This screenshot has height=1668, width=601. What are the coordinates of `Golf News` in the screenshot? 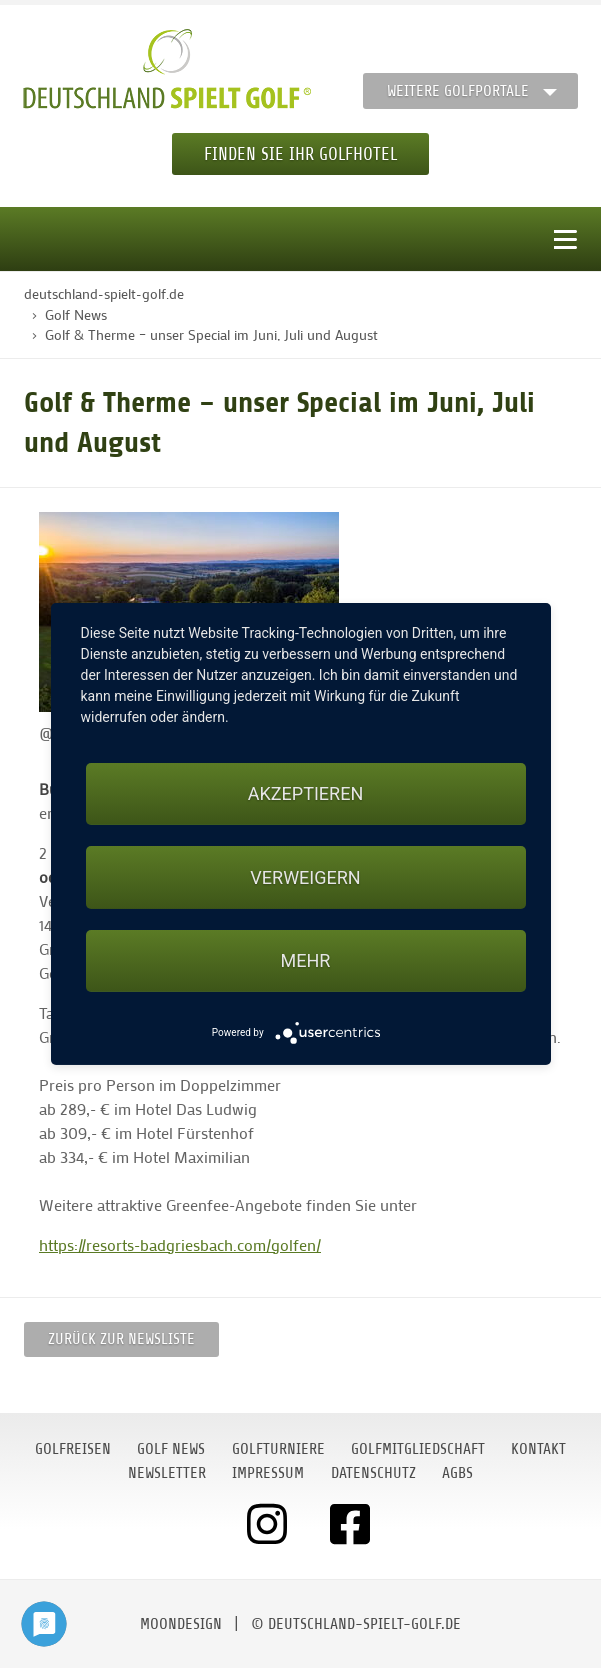 It's located at (171, 1449).